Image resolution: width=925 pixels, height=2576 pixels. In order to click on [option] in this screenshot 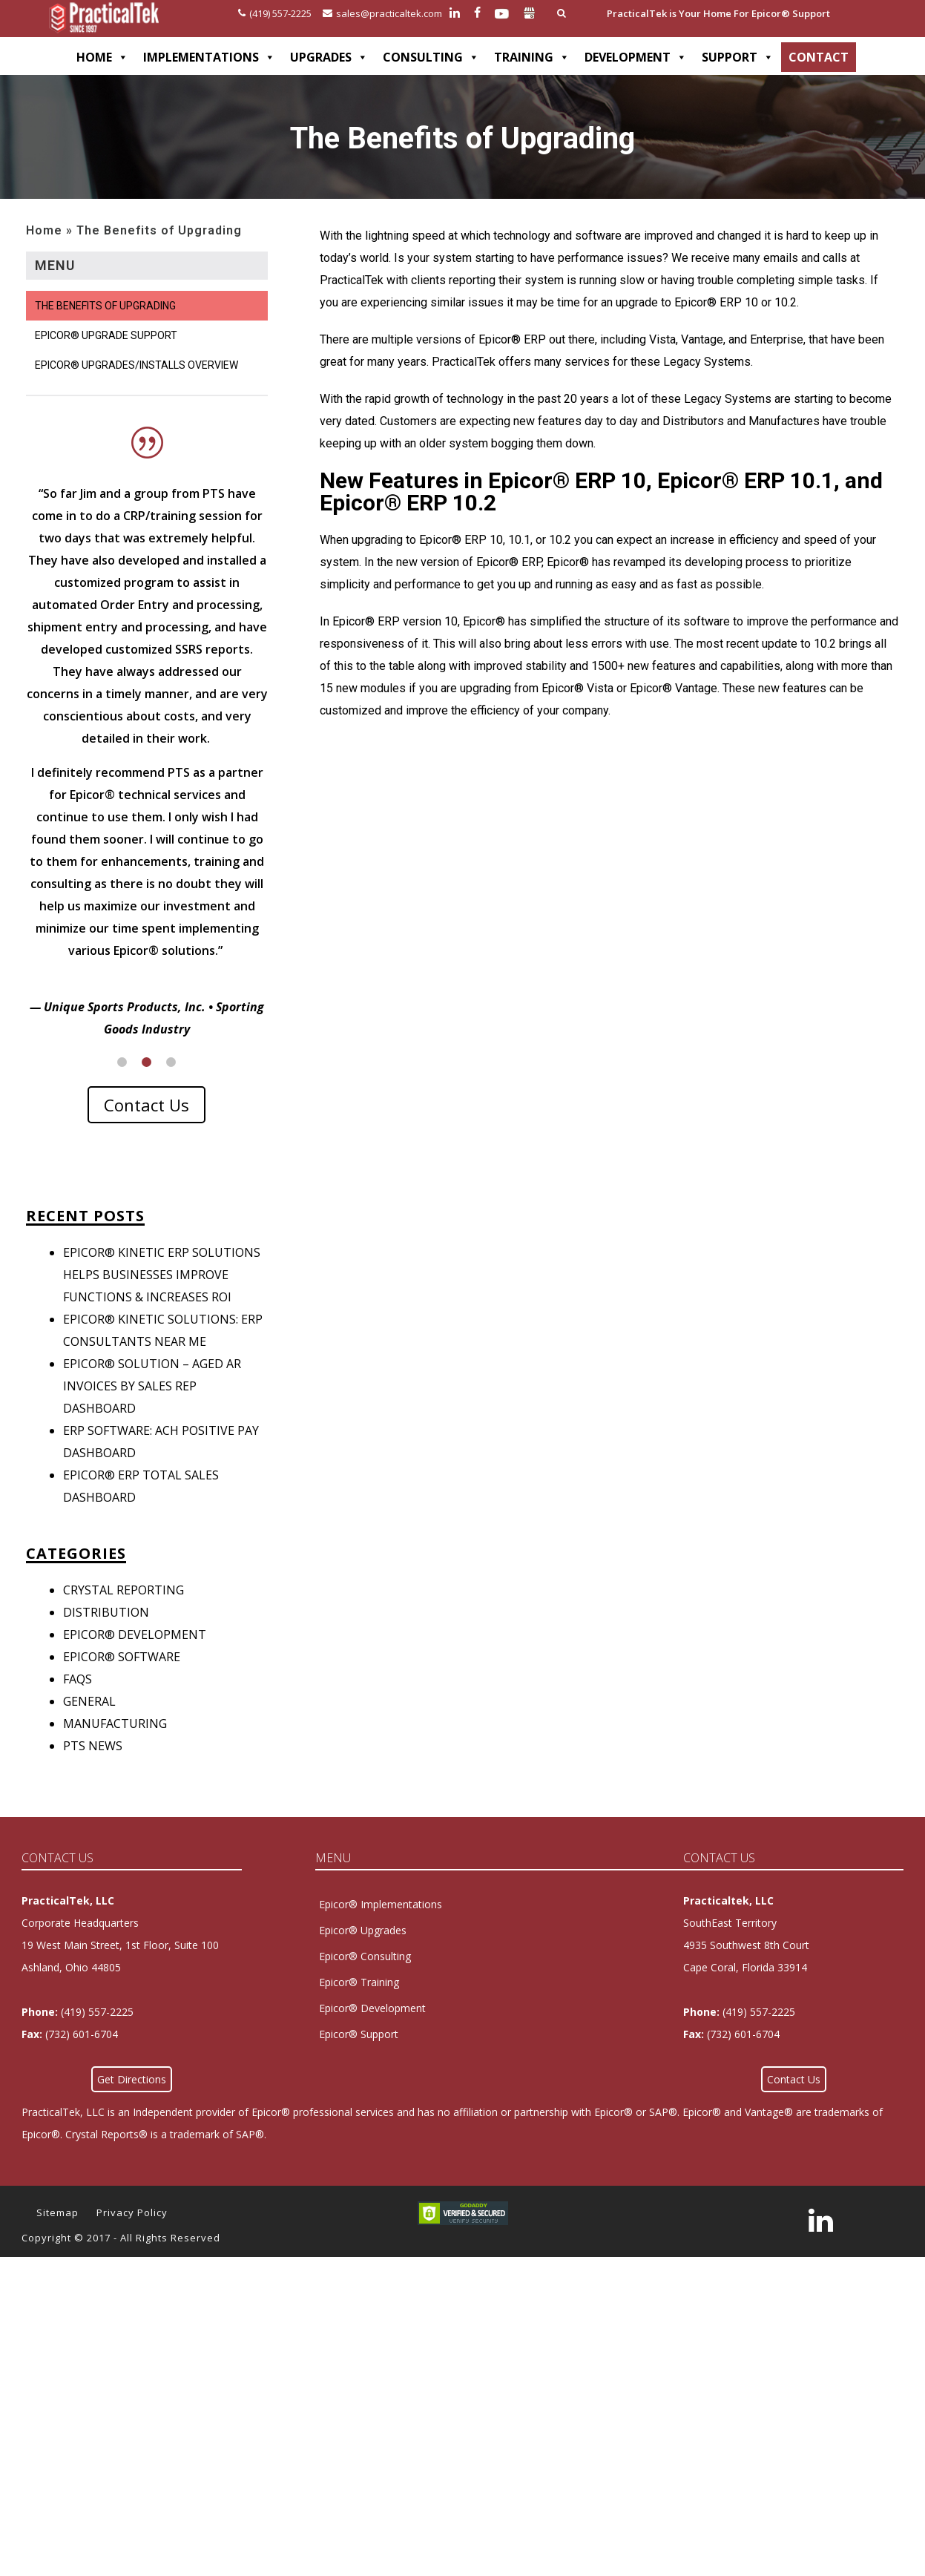, I will do `click(147, 736)`.